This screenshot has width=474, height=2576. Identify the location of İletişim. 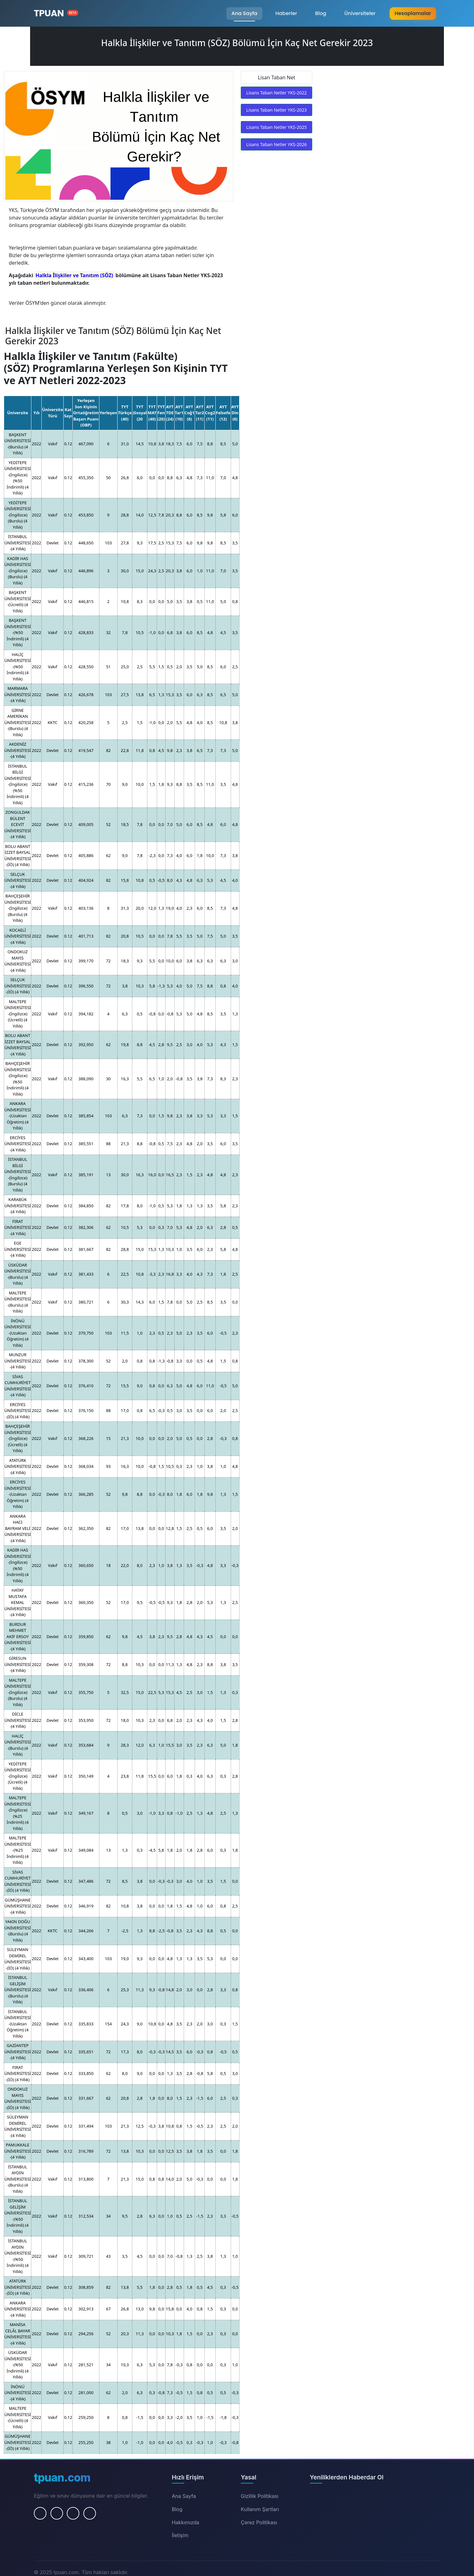
(180, 2535).